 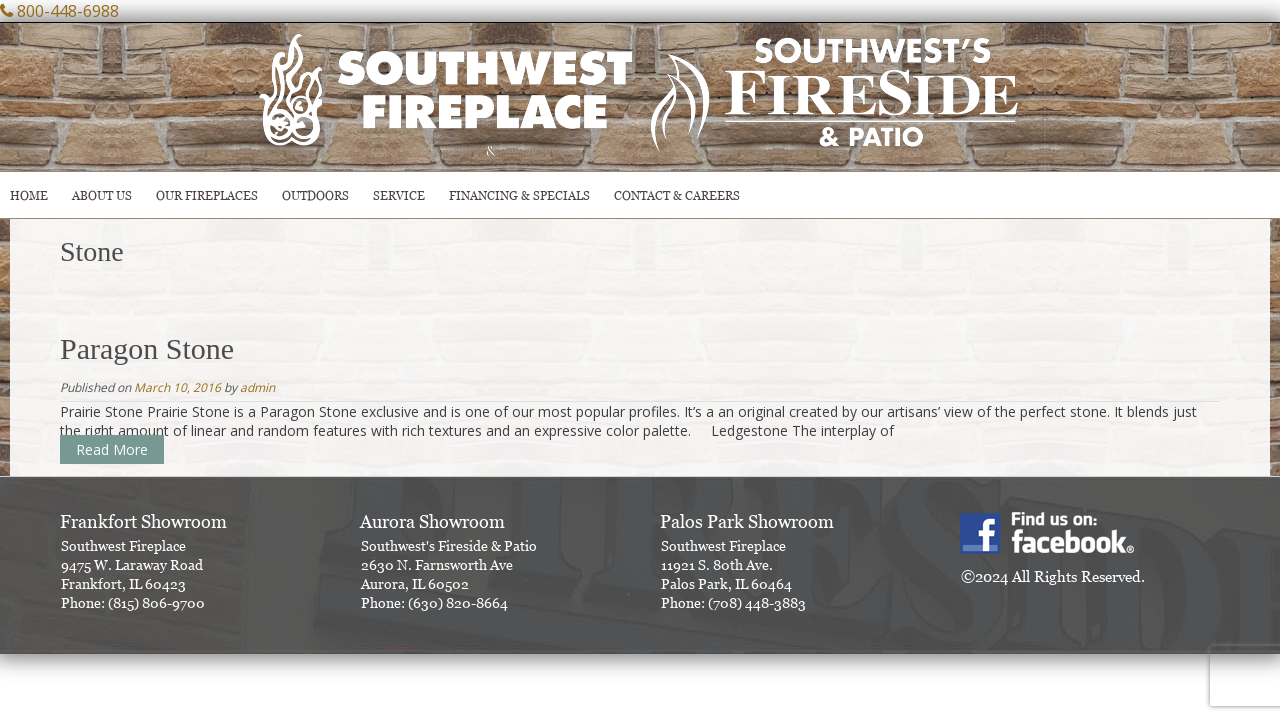 I want to click on CONTACT & CAREERS, so click(x=677, y=195).